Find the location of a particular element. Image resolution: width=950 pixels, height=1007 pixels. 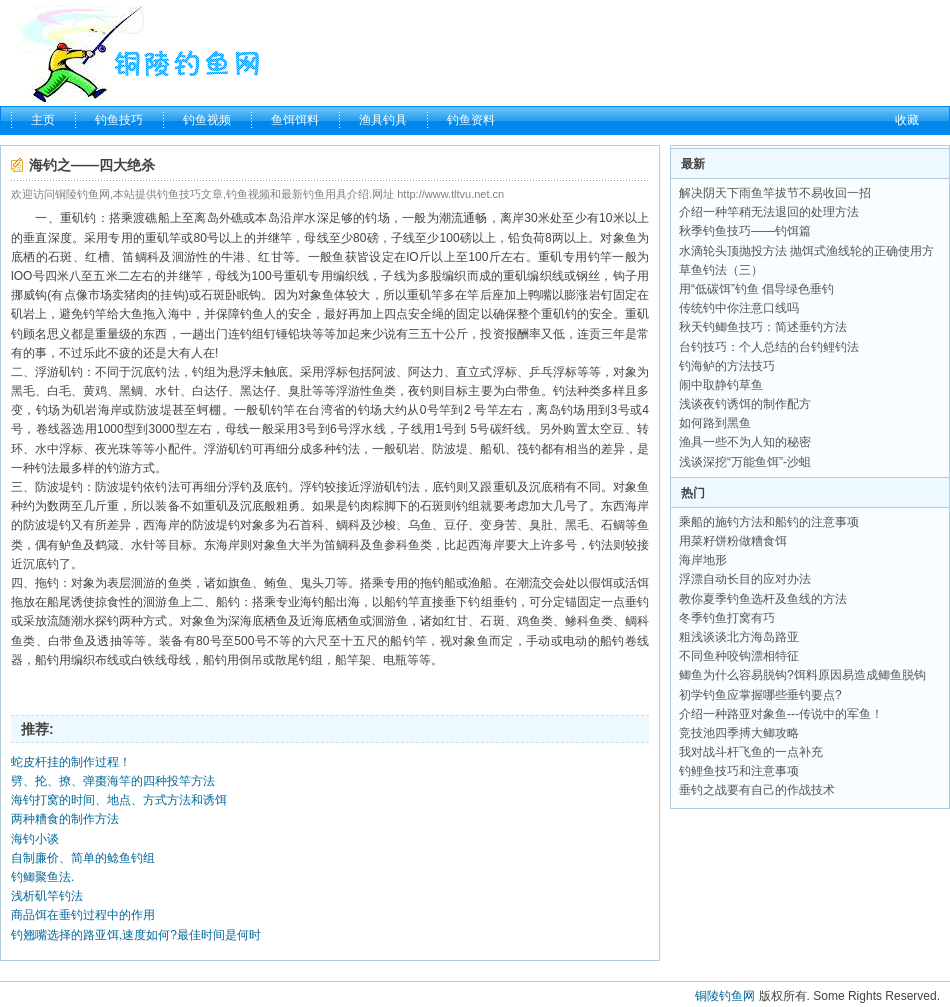

蛇皮杆挂的制作过程！ is located at coordinates (71, 762).